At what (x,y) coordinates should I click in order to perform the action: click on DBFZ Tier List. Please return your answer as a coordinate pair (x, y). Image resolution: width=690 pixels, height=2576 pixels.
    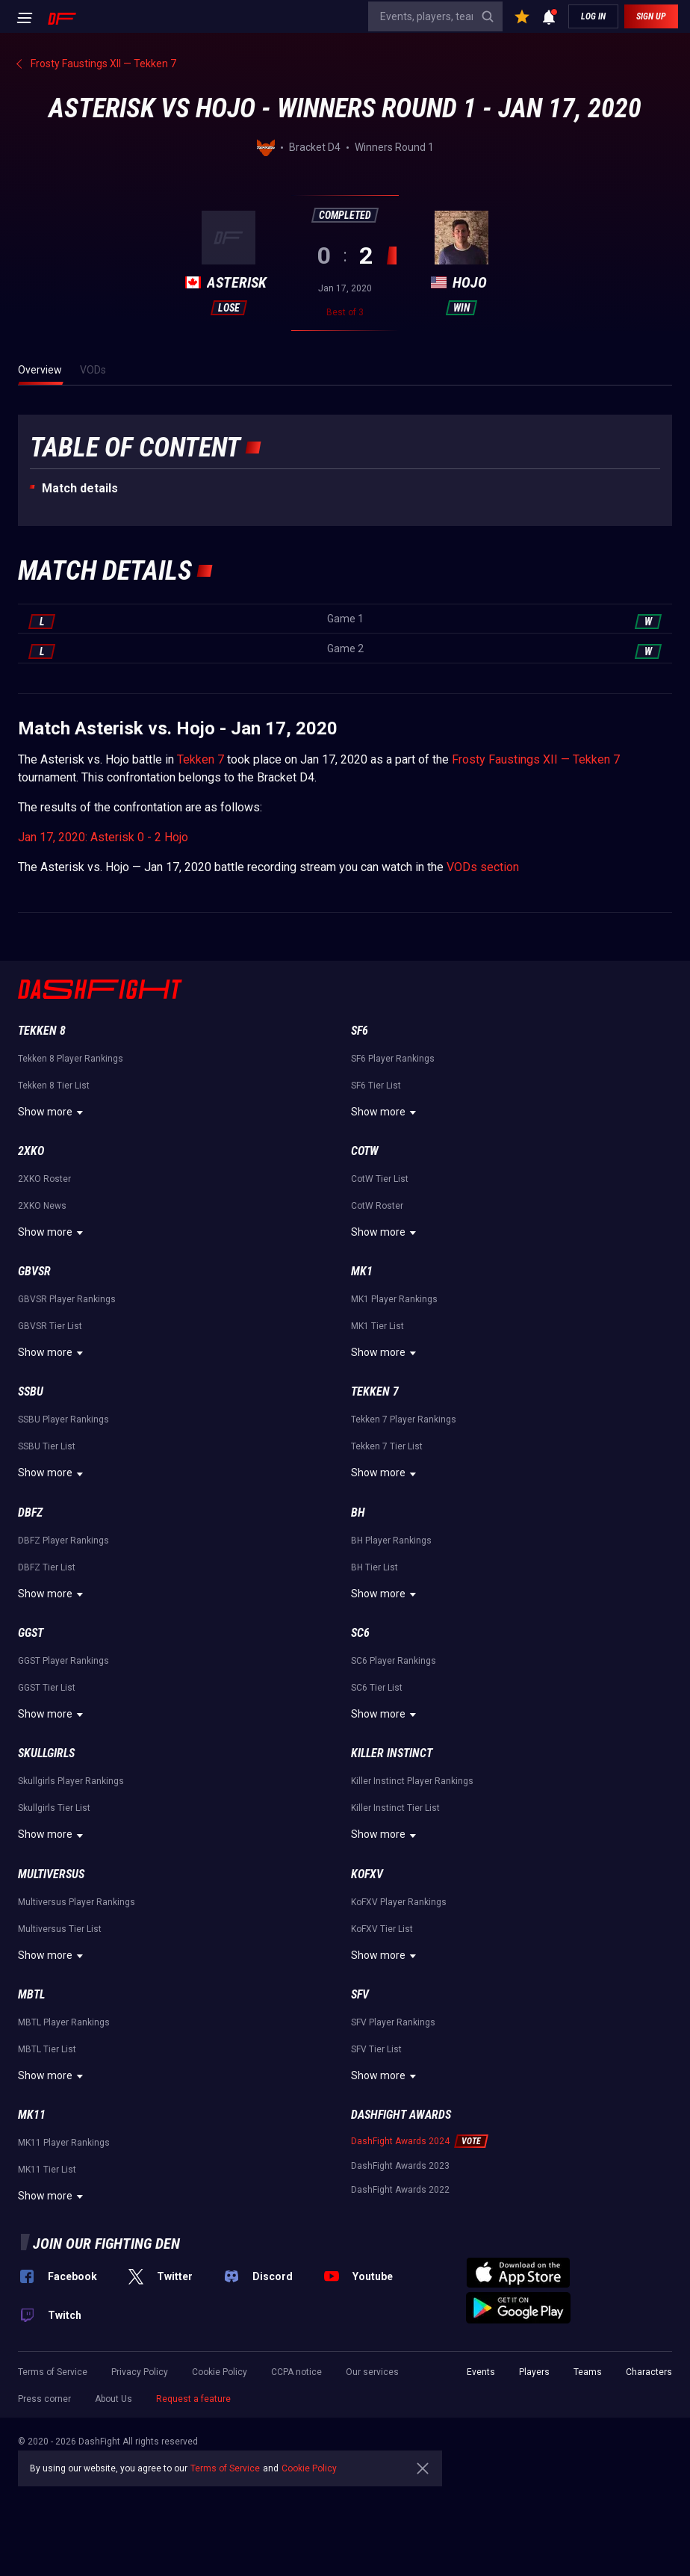
    Looking at the image, I should click on (46, 1567).